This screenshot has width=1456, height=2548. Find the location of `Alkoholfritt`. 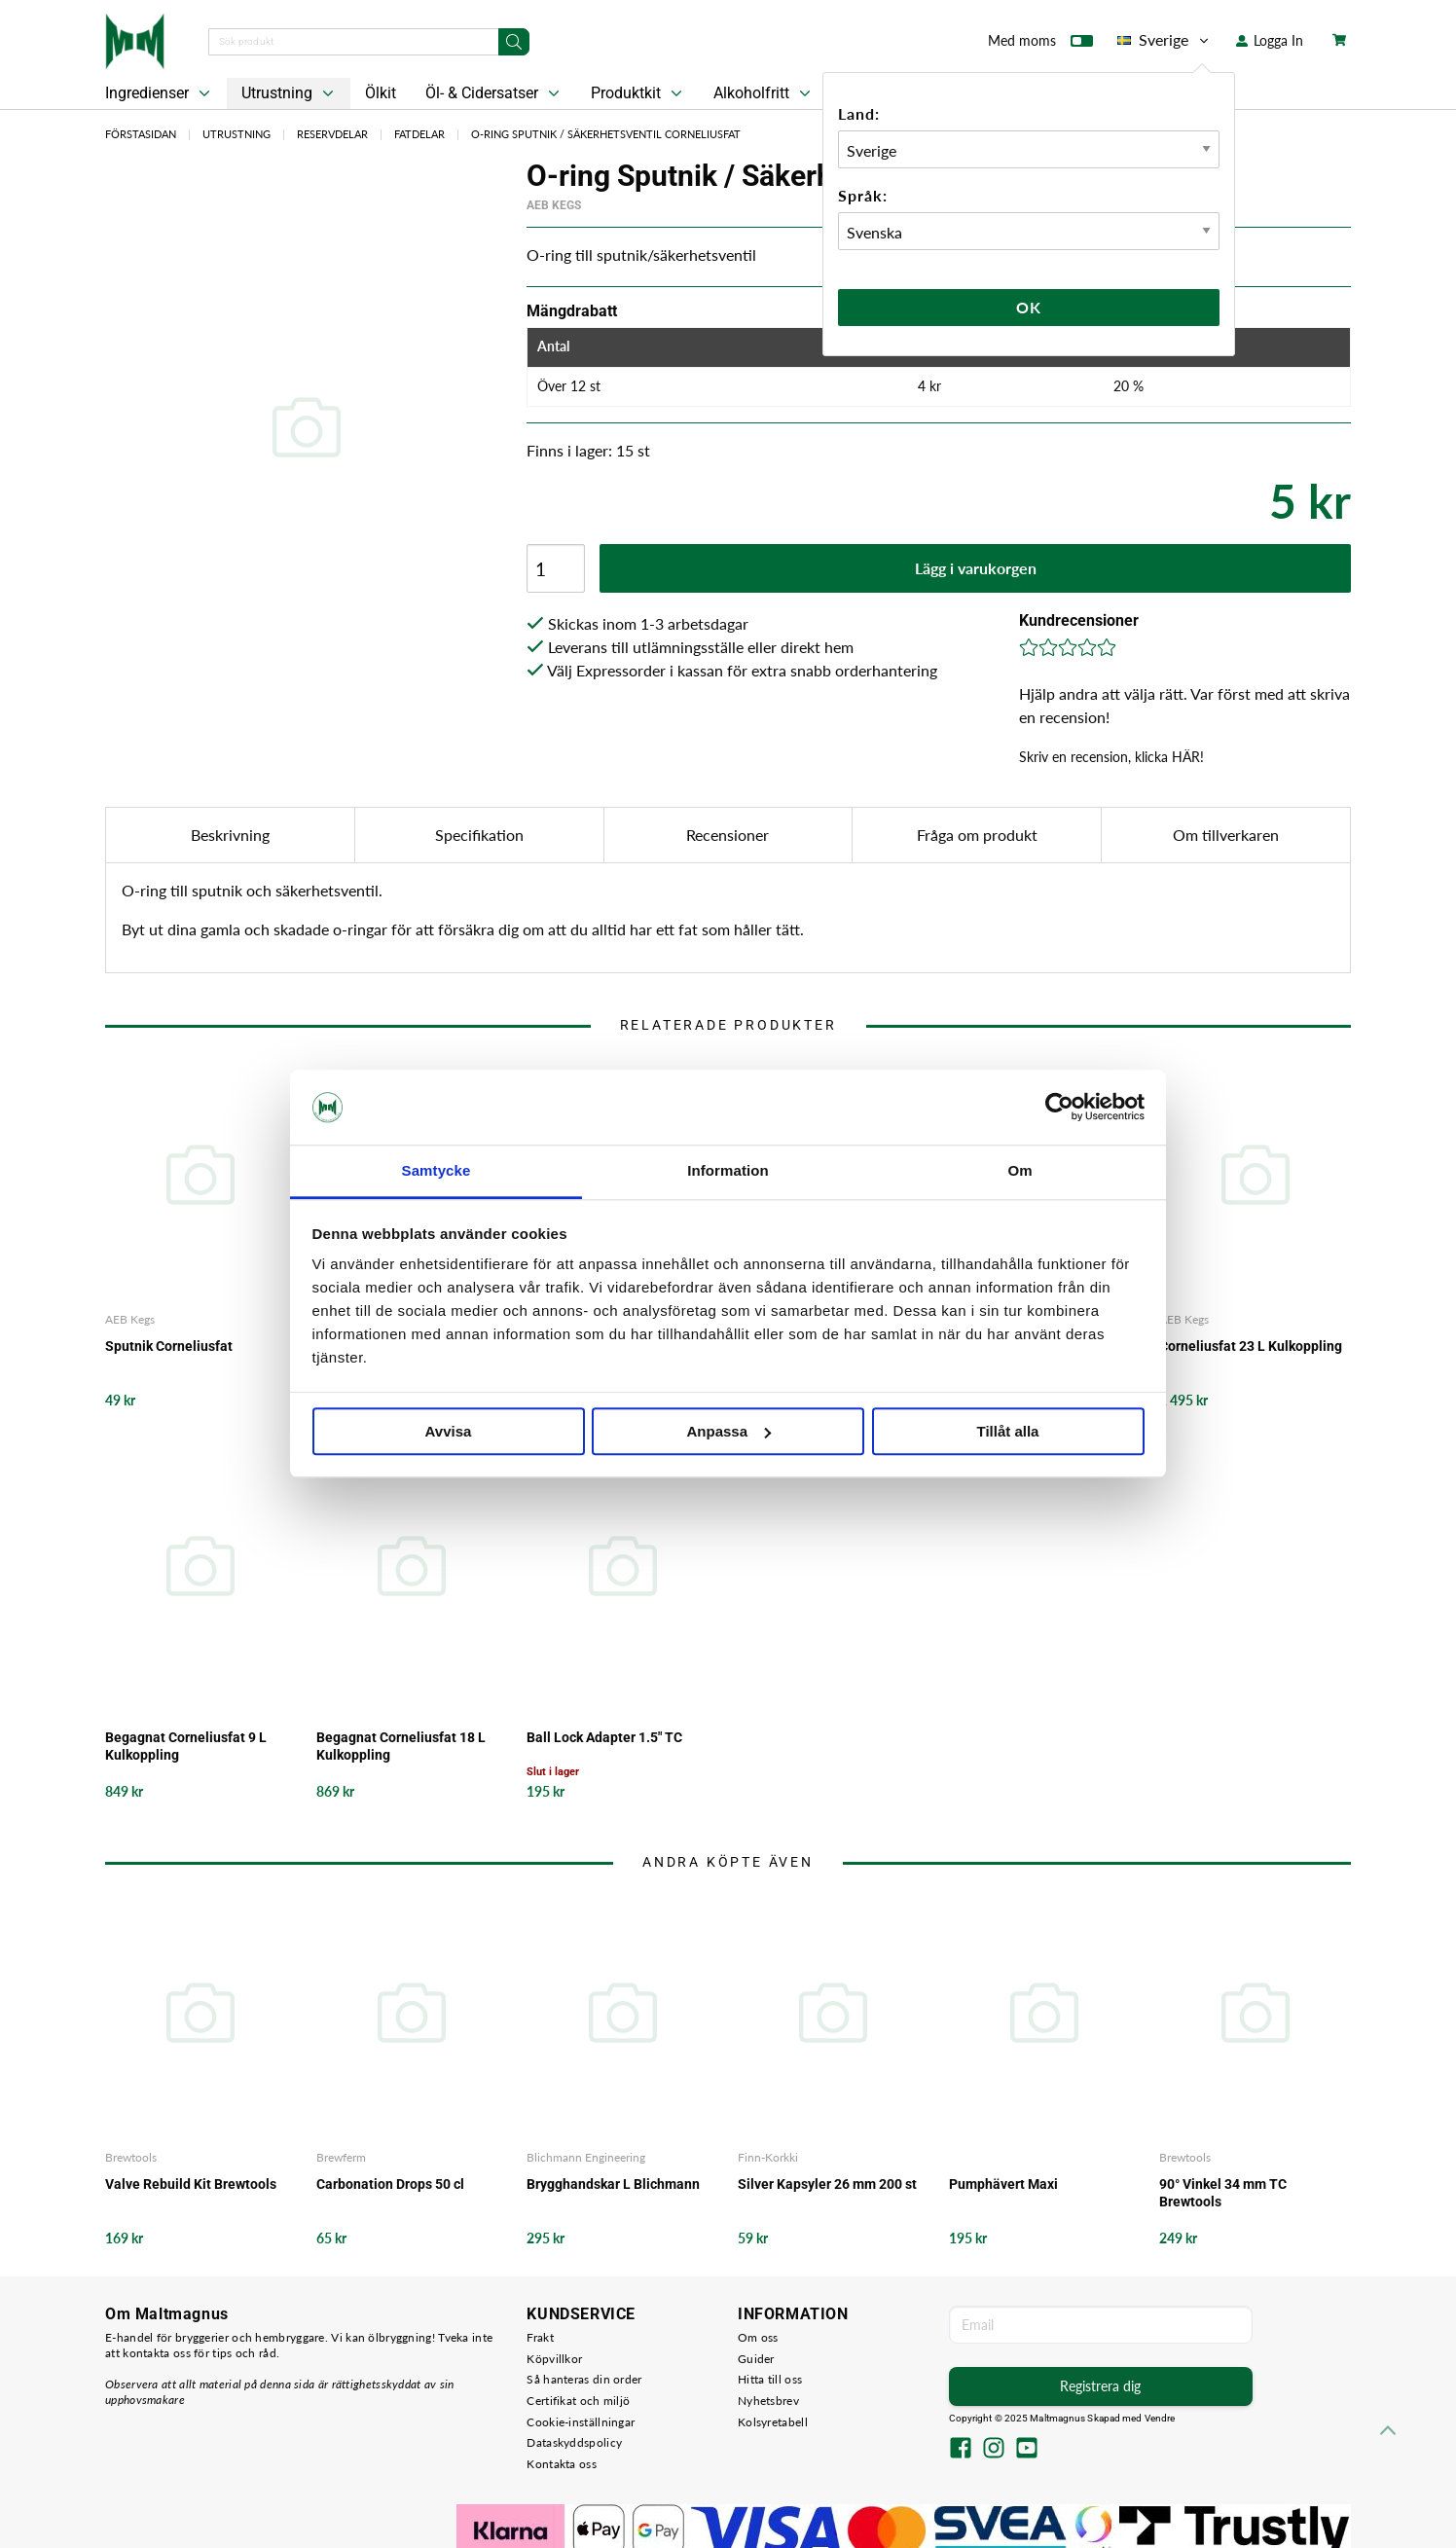

Alkoholfritt is located at coordinates (764, 93).